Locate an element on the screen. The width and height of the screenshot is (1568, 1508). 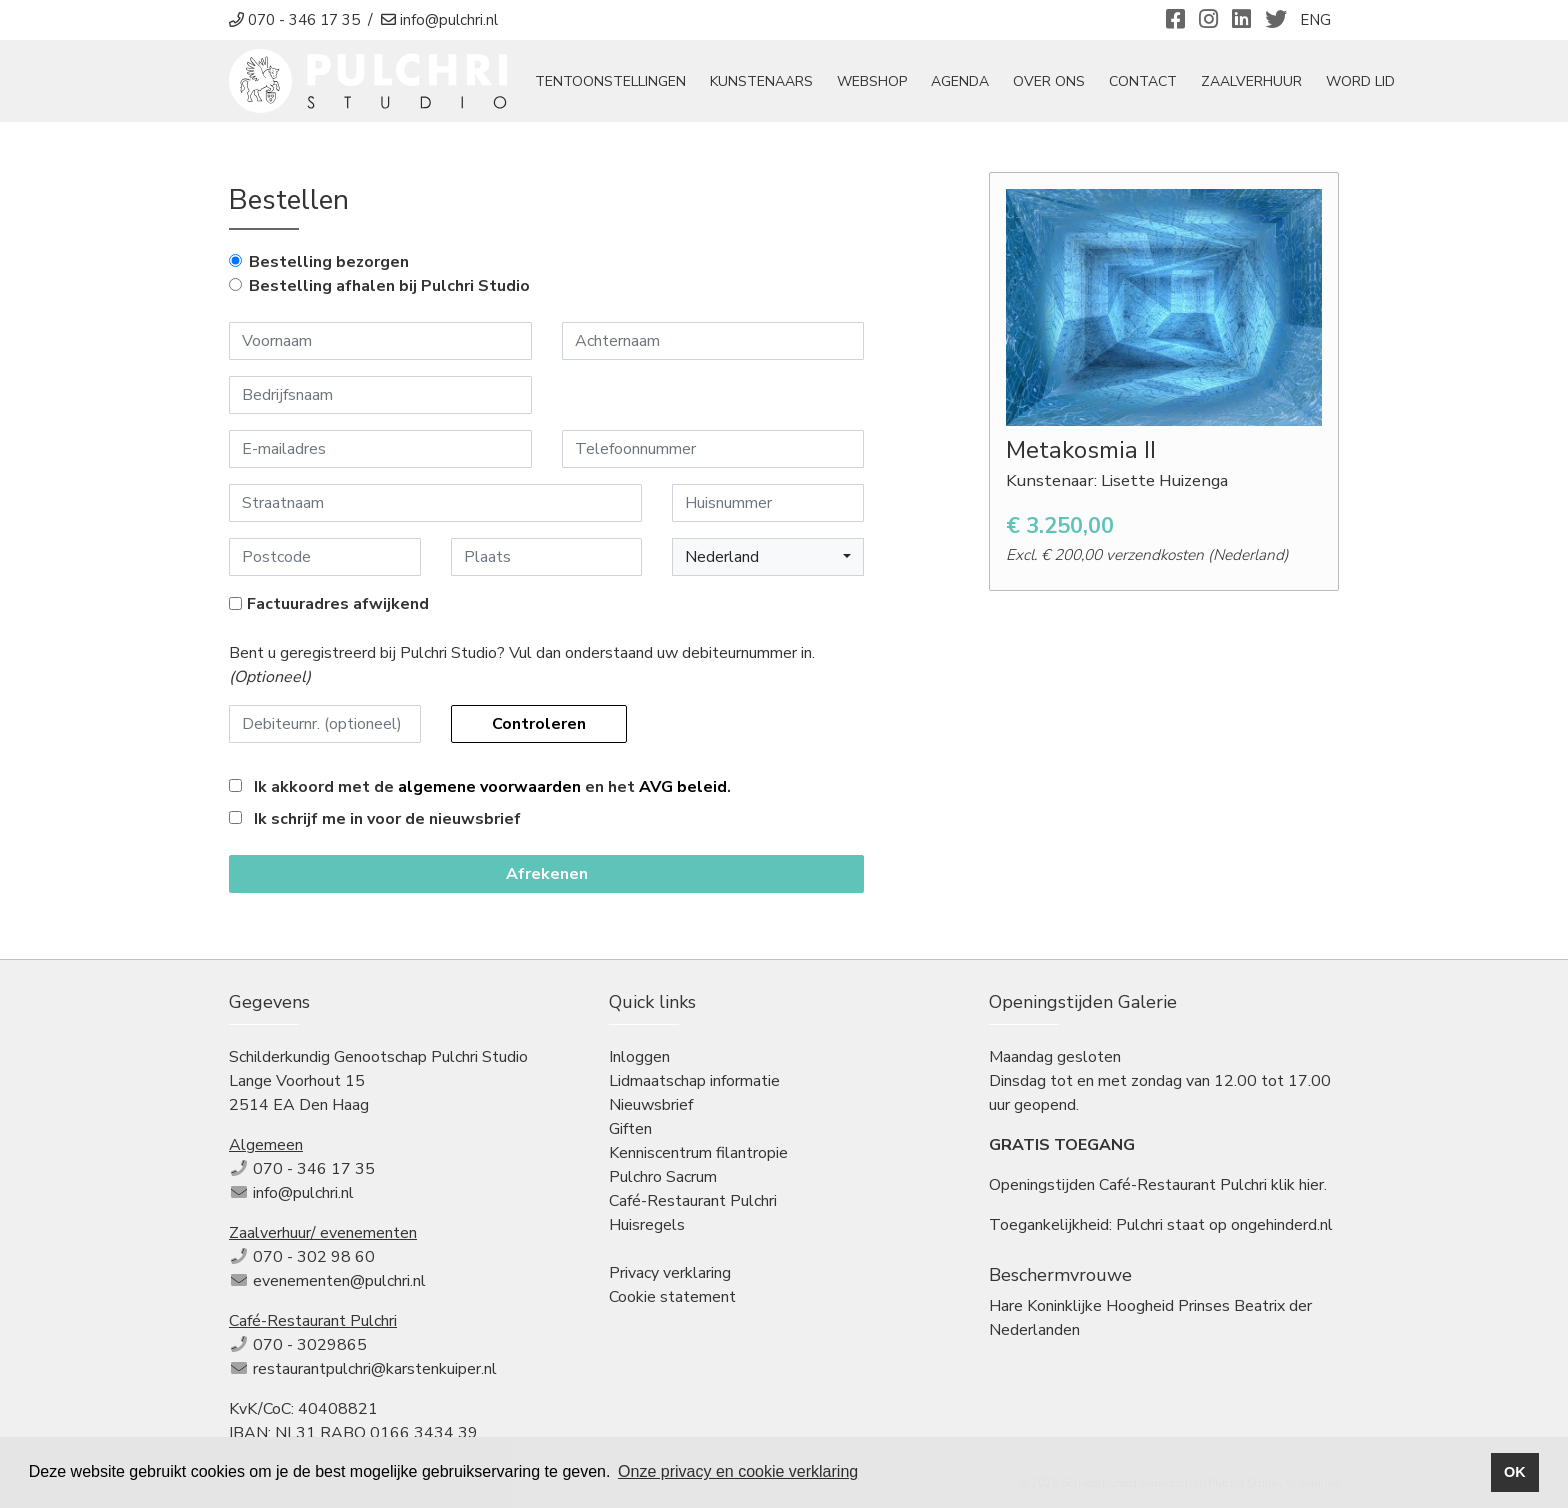
Bestelling afhalen bij Pulchri Studio is located at coordinates (389, 286).